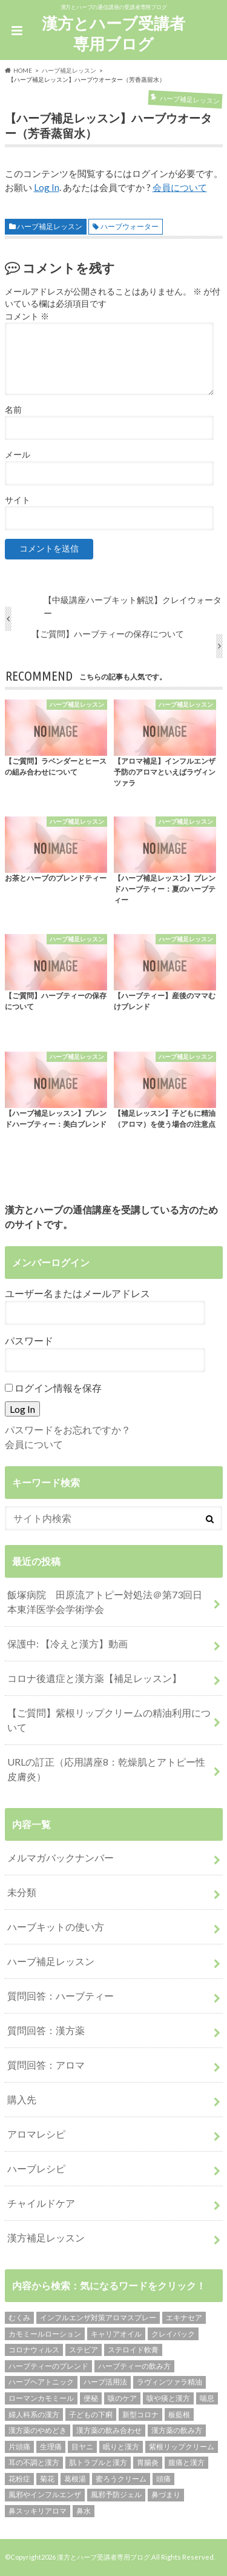 The width and height of the screenshot is (227, 2576). What do you see at coordinates (179, 2414) in the screenshot?
I see `板藍根 [板藍根 (1個の項目)]` at bounding box center [179, 2414].